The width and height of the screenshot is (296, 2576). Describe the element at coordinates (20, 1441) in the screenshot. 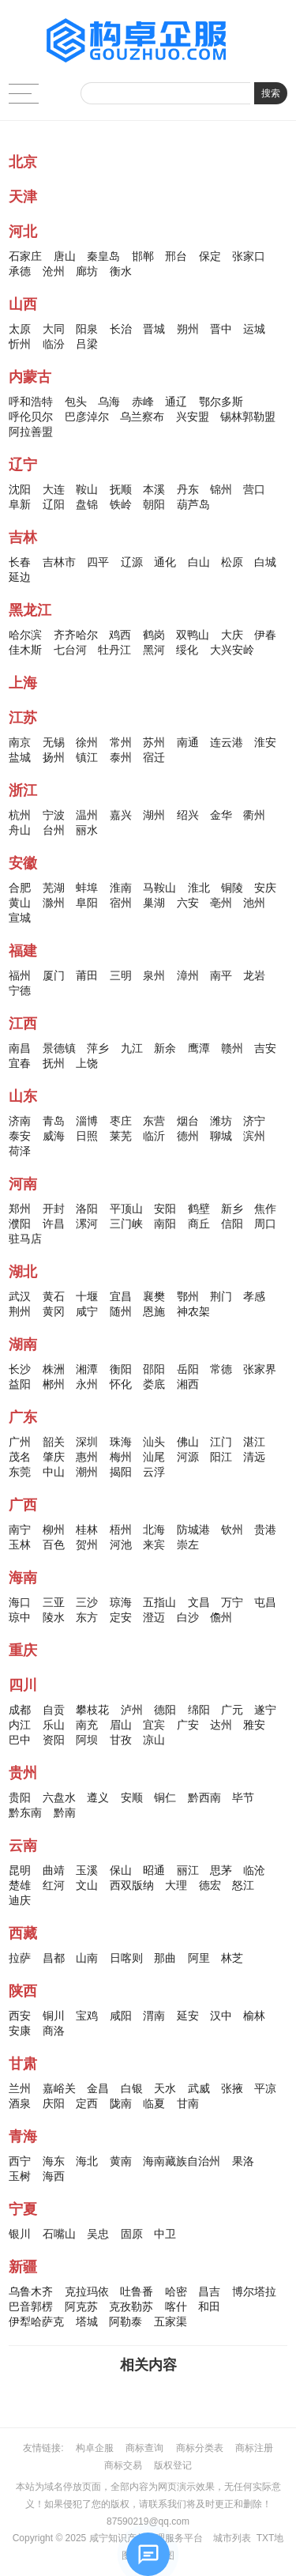

I see `广州` at that location.